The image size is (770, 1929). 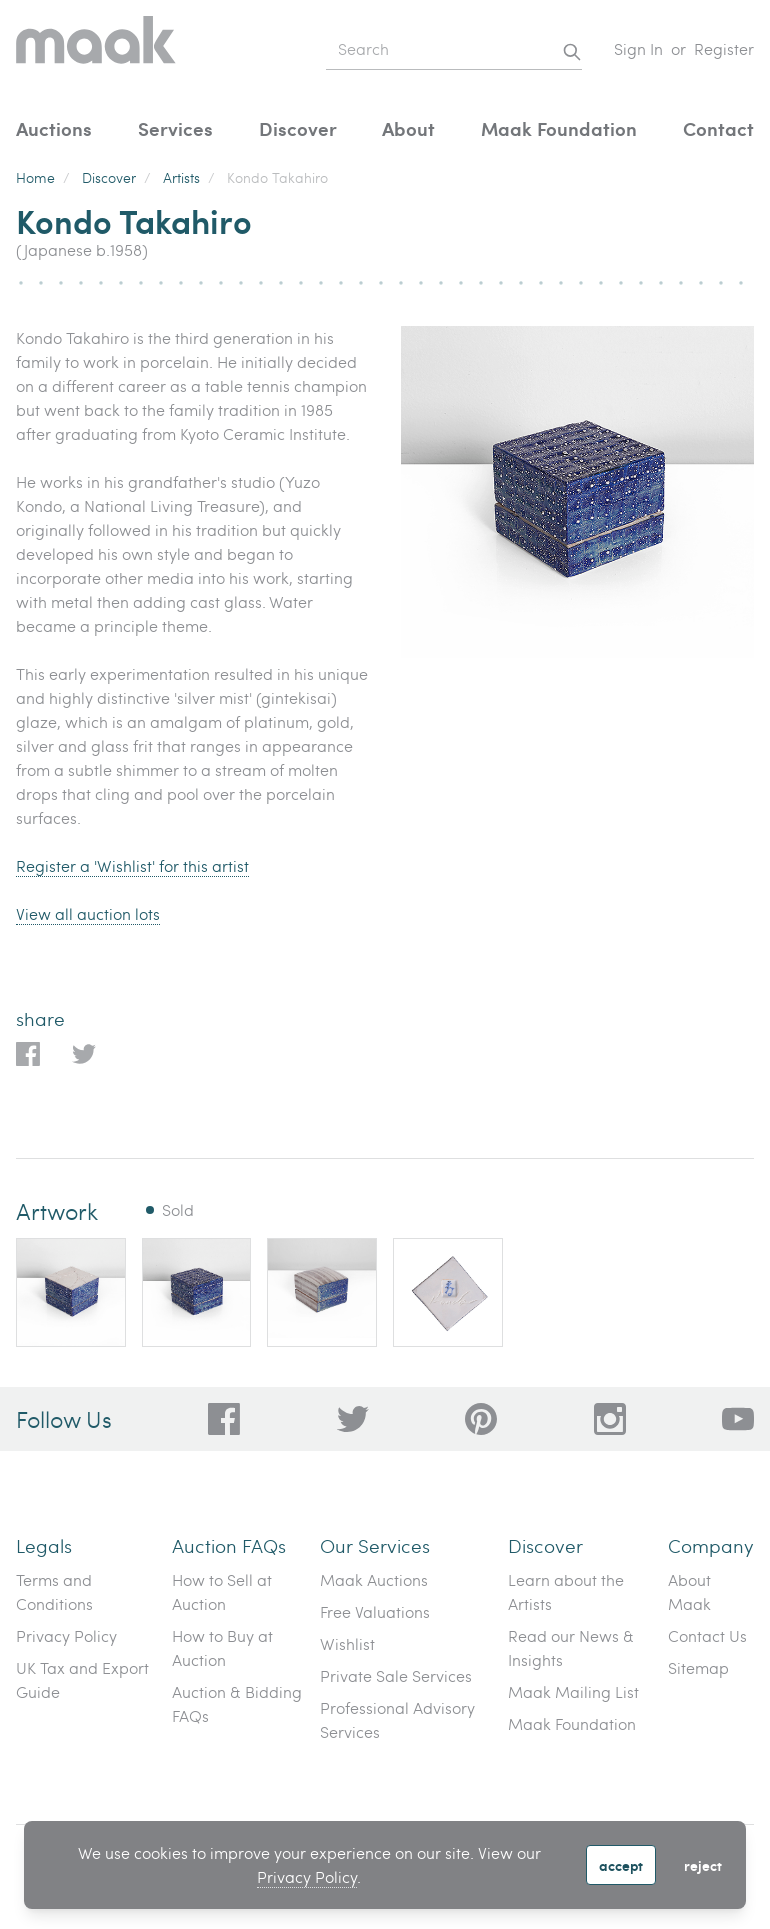 I want to click on Free Valuations, so click(x=375, y=1611).